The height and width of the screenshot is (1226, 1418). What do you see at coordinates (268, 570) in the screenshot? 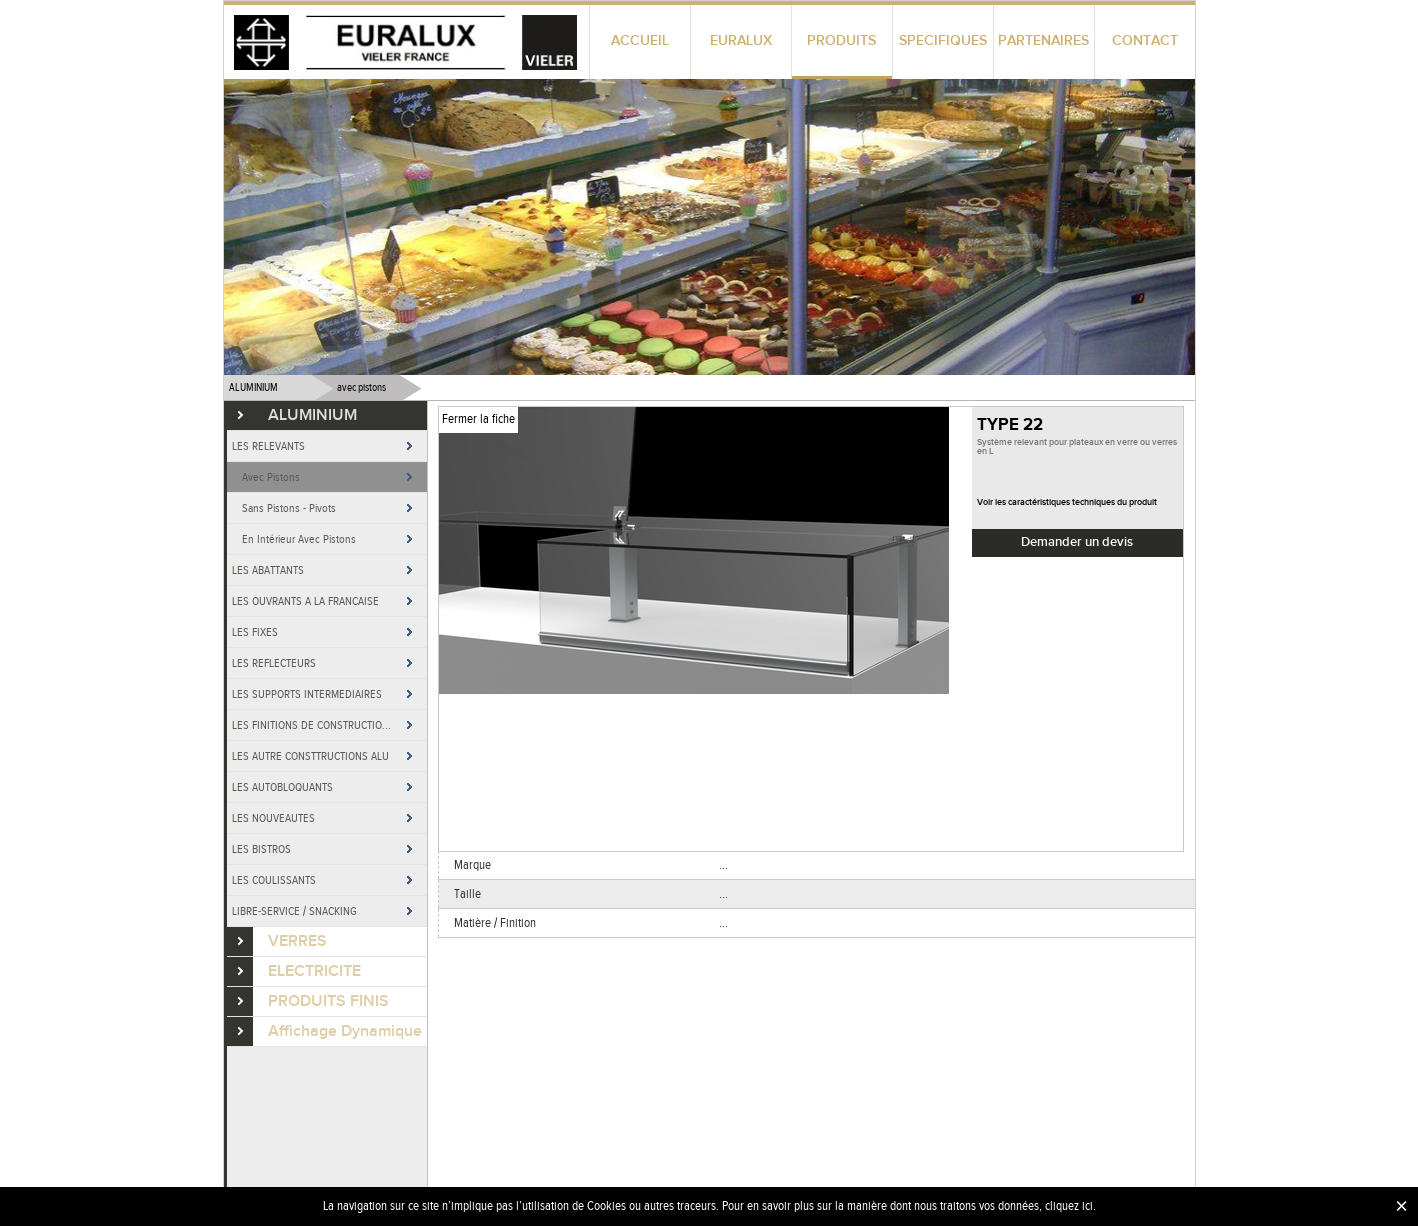
I see `LES ABATTANTS` at bounding box center [268, 570].